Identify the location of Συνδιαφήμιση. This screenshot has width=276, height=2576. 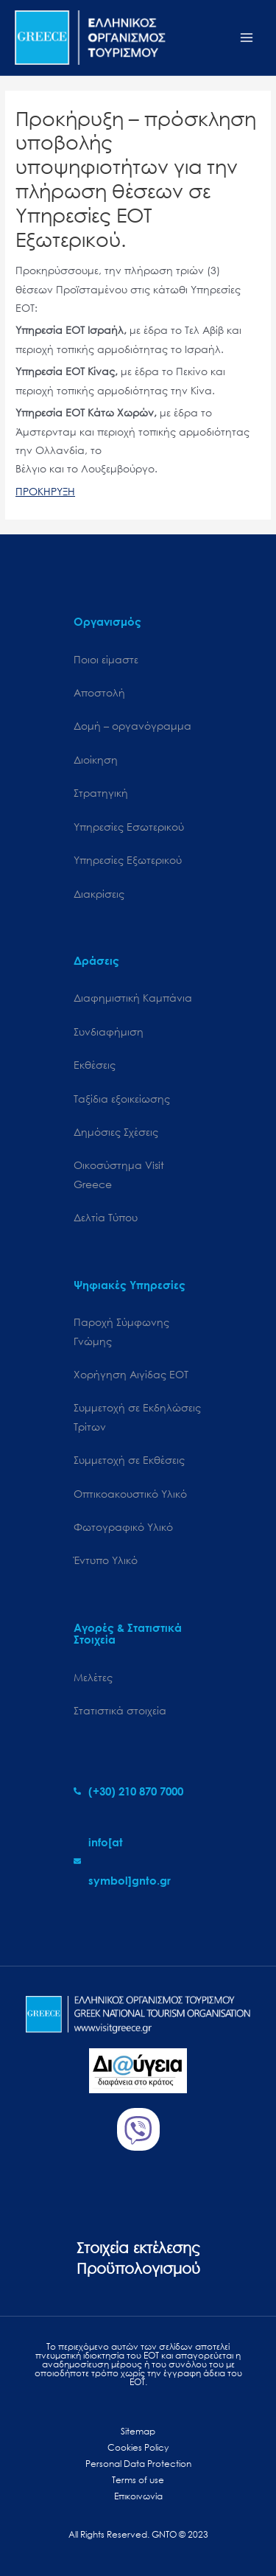
(109, 1032).